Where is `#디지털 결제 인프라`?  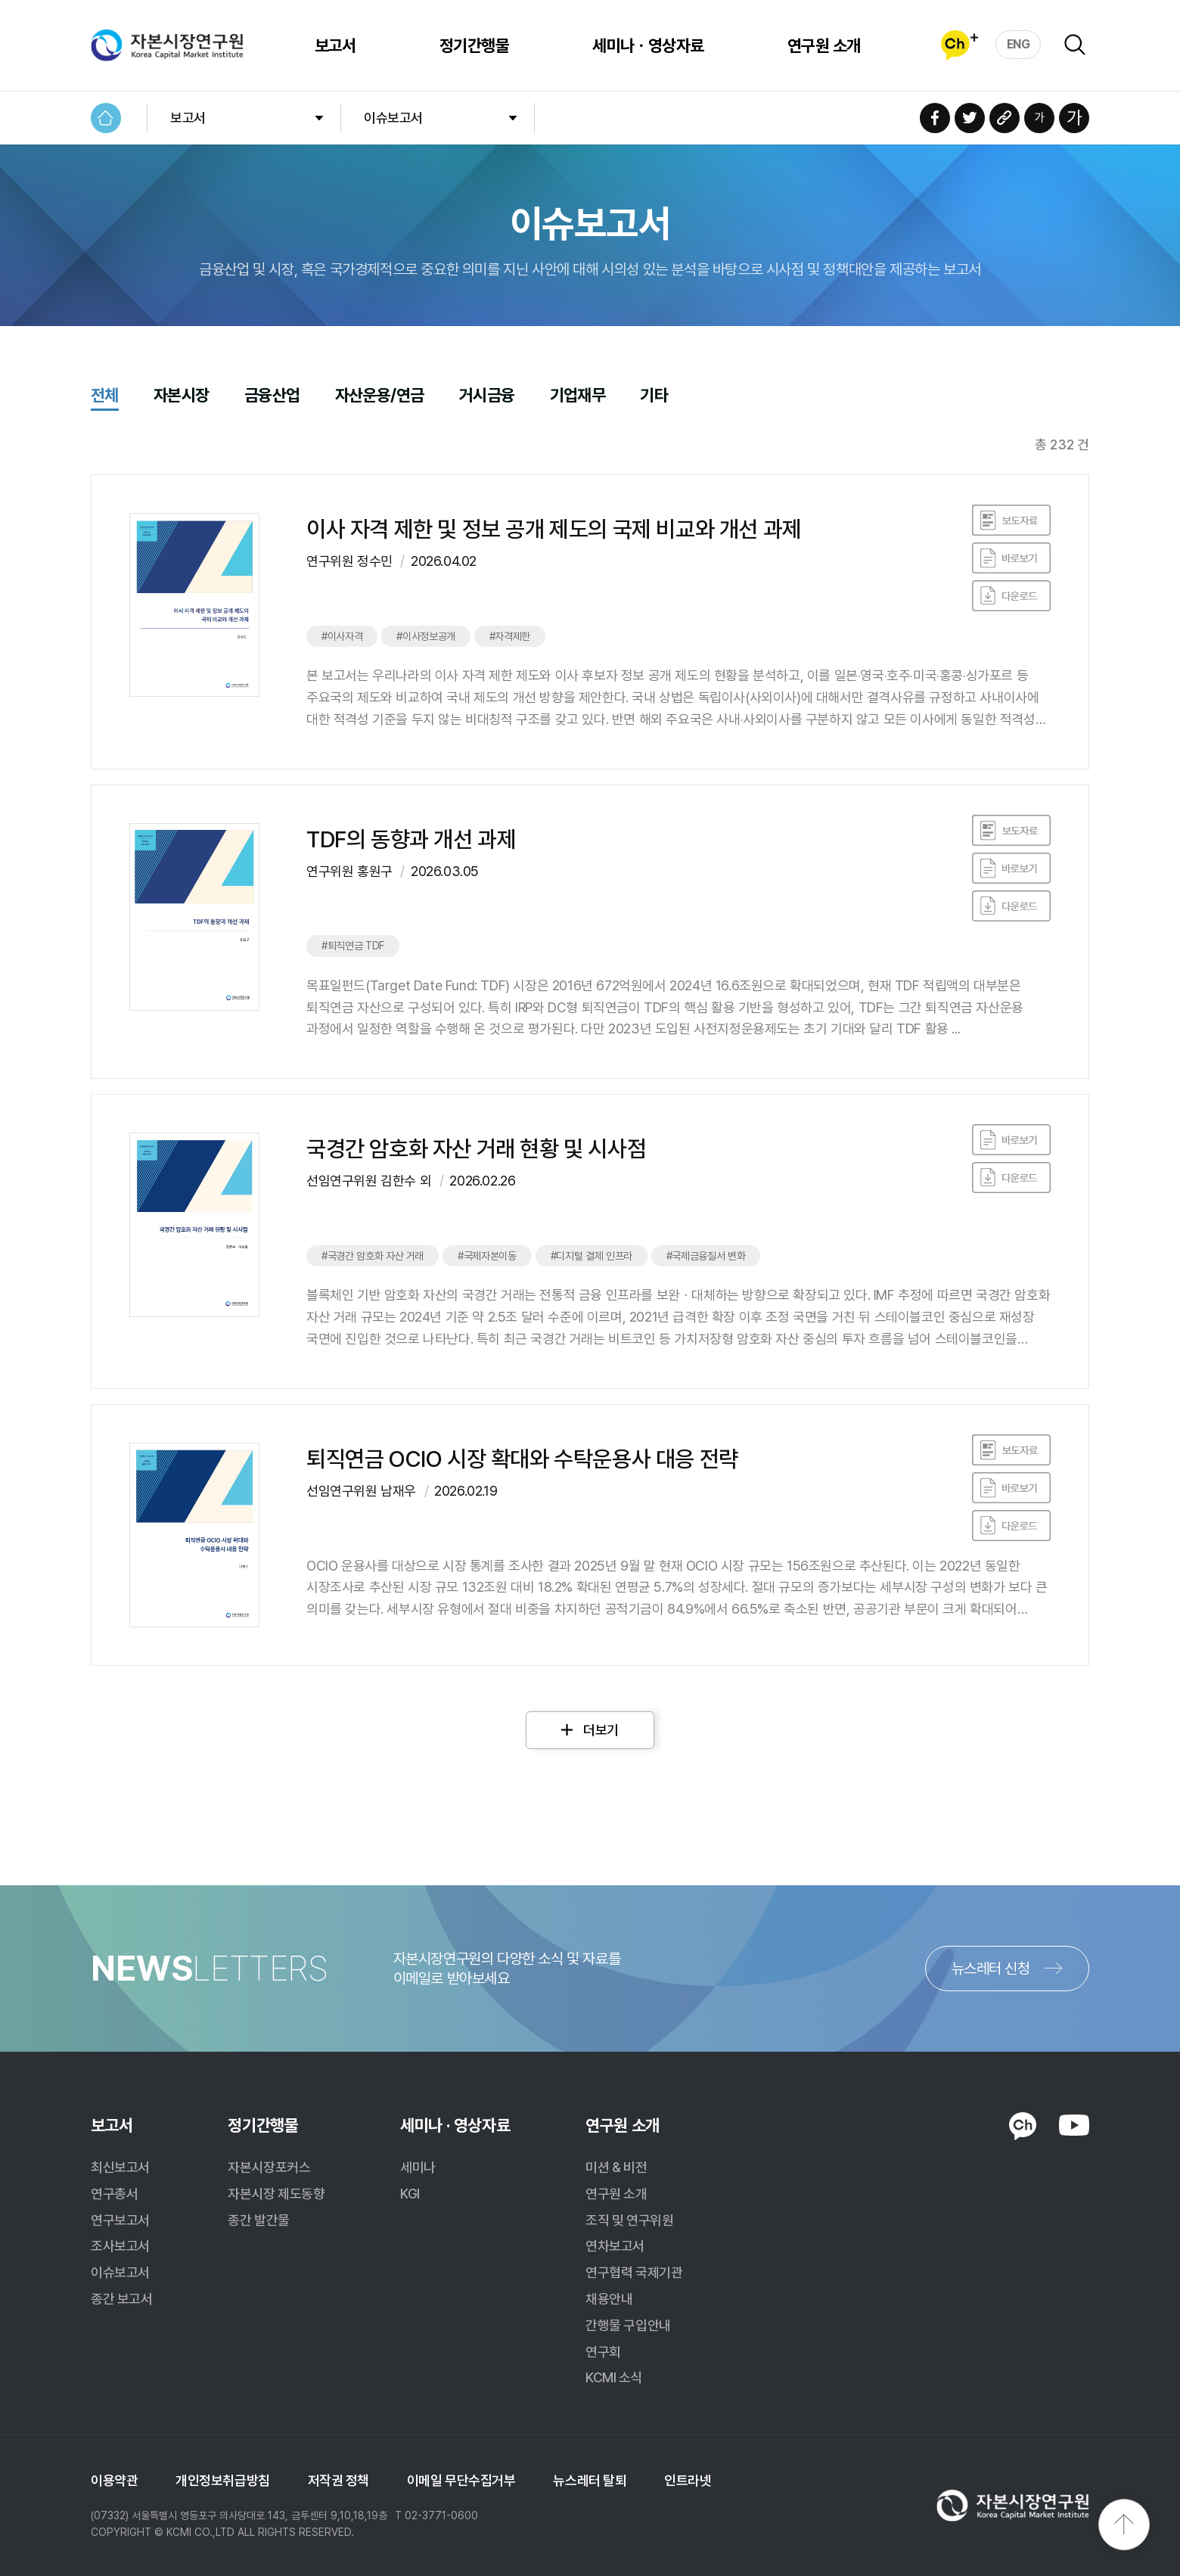 #디지털 결제 인프라 is located at coordinates (591, 1256).